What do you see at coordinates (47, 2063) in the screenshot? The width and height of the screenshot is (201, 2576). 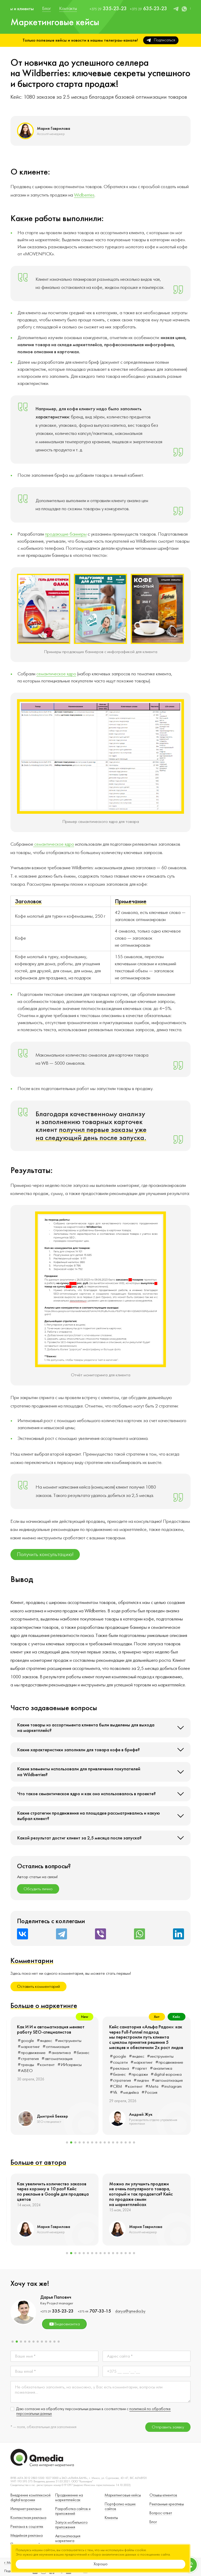 I see `#аналитика` at bounding box center [47, 2063].